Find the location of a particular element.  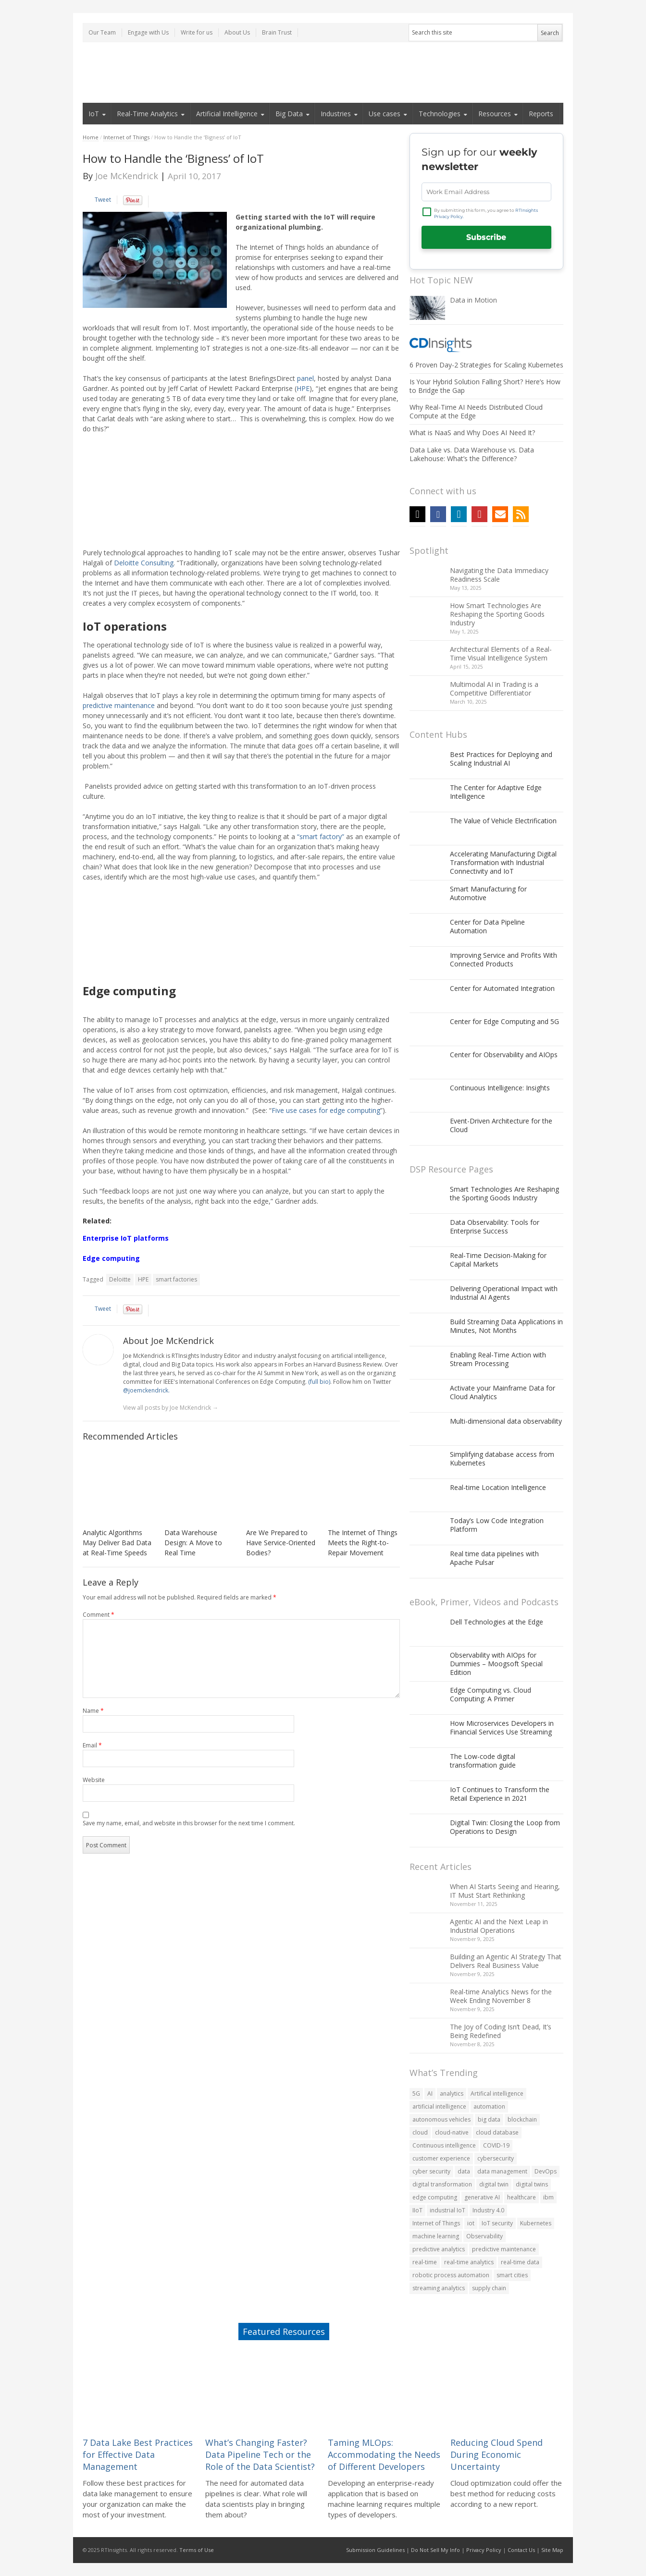

machine learning [machine learning (229 items)] is located at coordinates (435, 2236).